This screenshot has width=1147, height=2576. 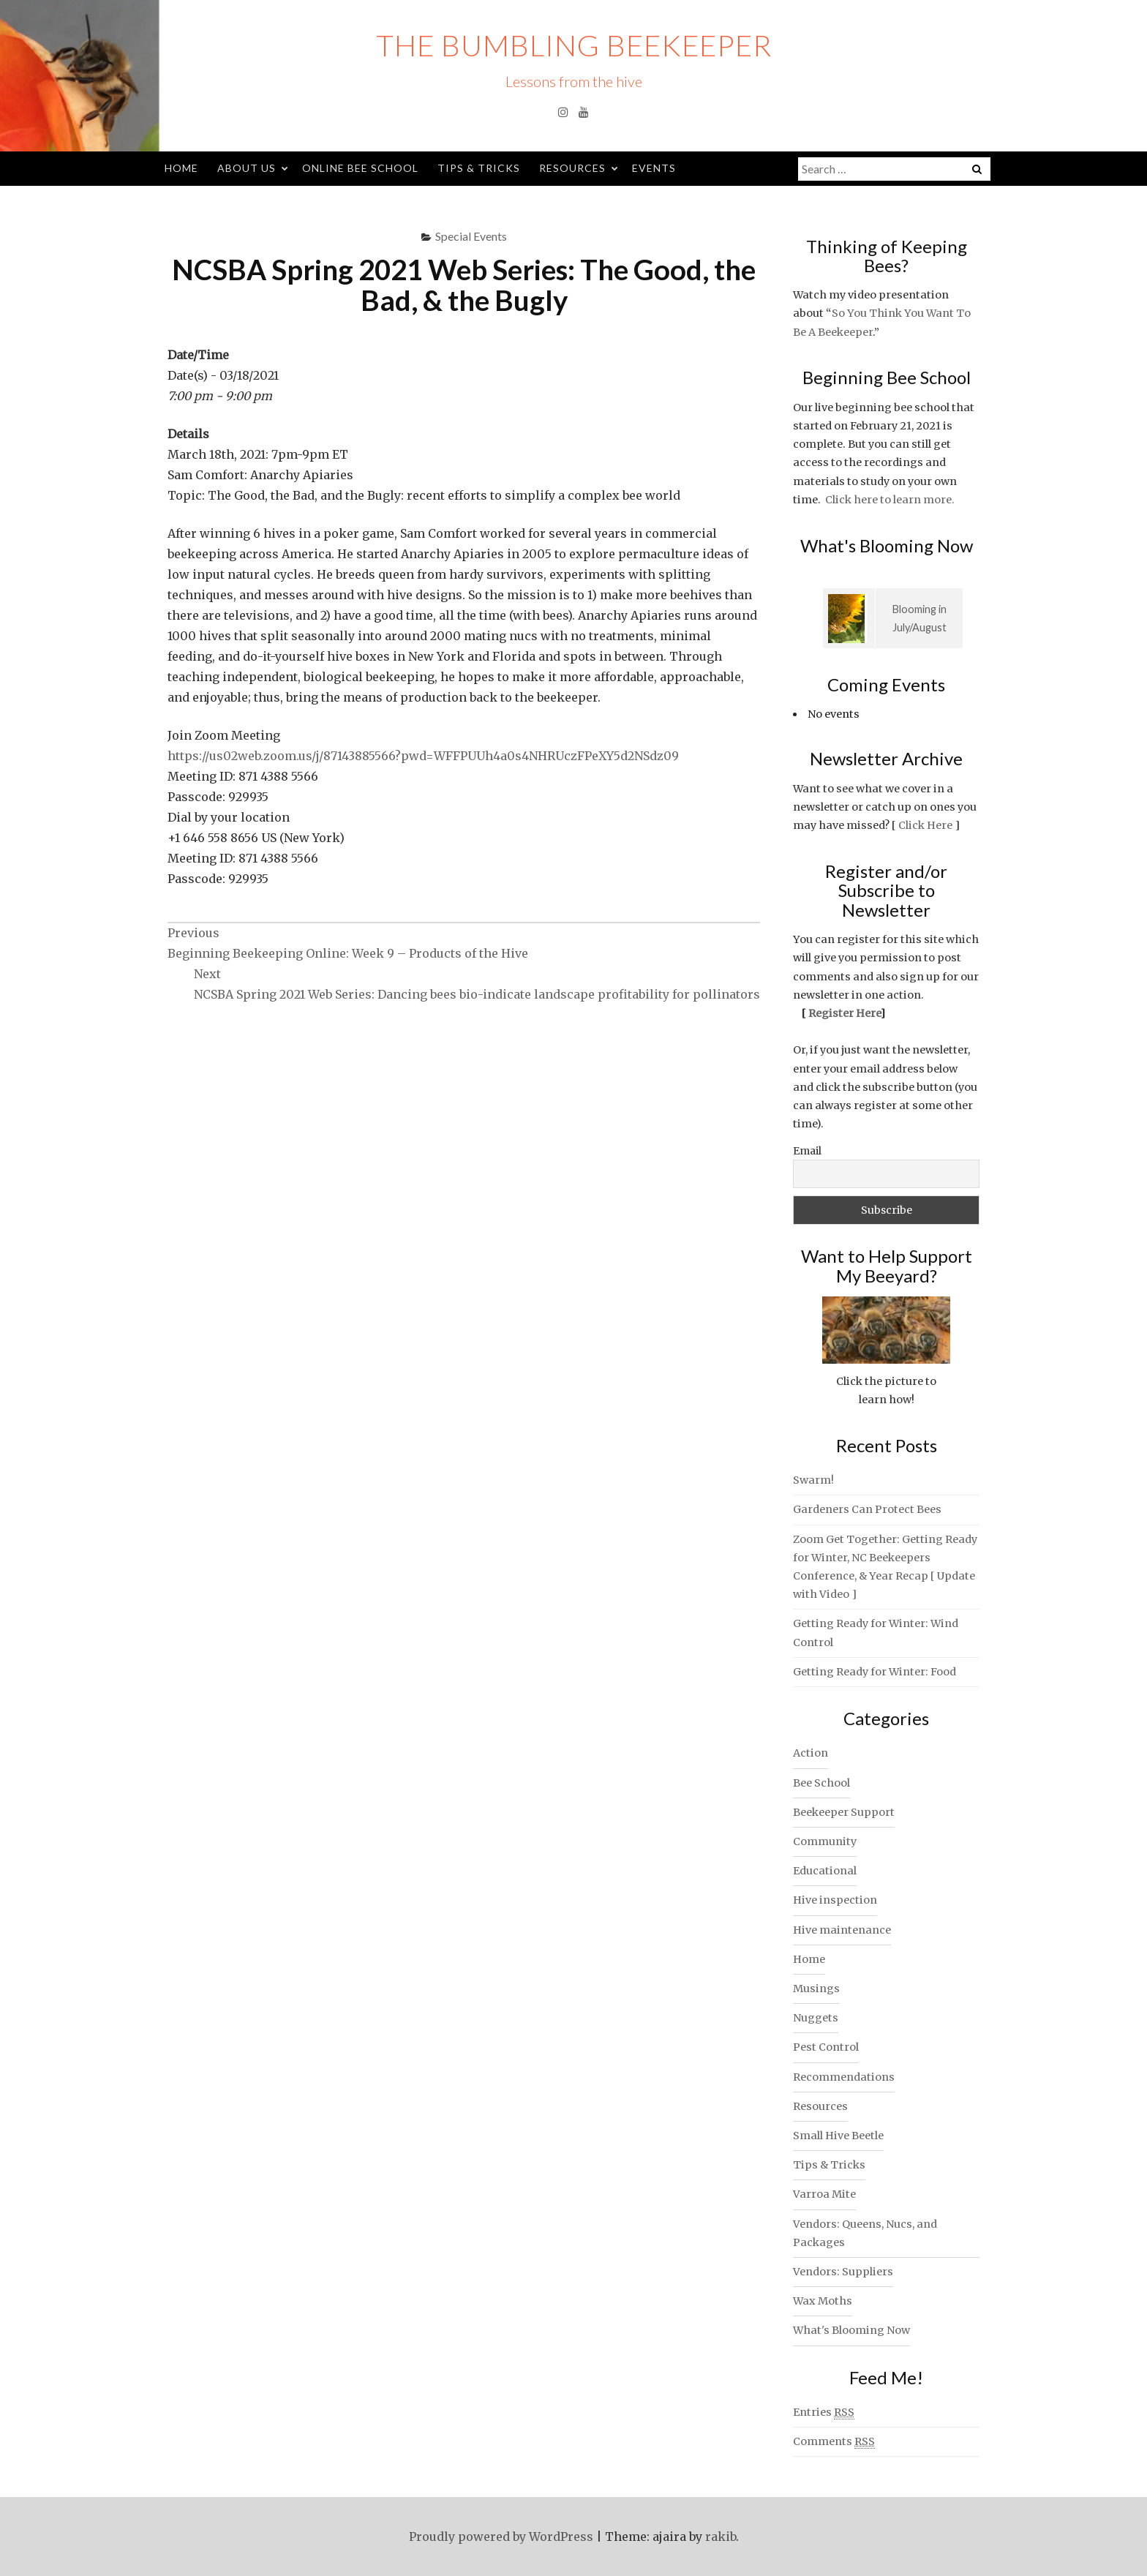 What do you see at coordinates (834, 2442) in the screenshot?
I see `Comments` at bounding box center [834, 2442].